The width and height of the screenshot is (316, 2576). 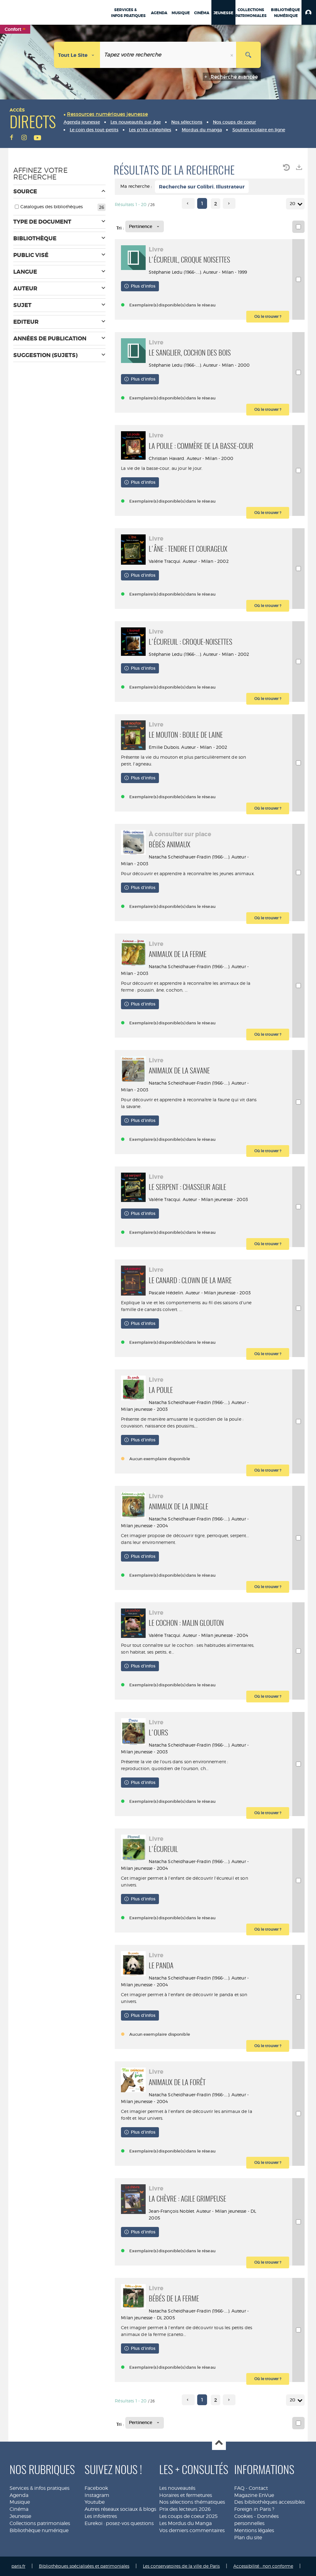 I want to click on Haut, so click(x=219, y=2443).